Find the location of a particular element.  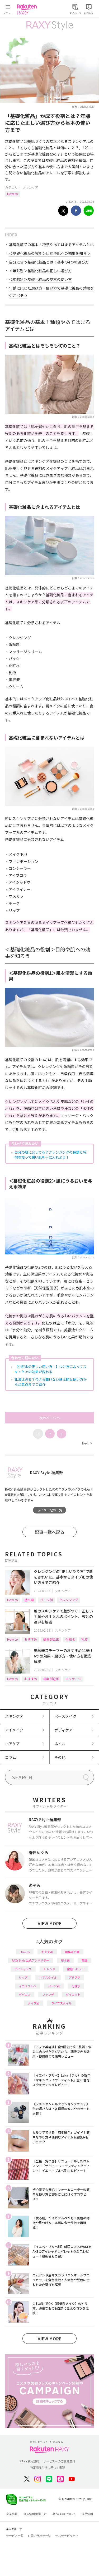

リップ is located at coordinates (23, 1977).